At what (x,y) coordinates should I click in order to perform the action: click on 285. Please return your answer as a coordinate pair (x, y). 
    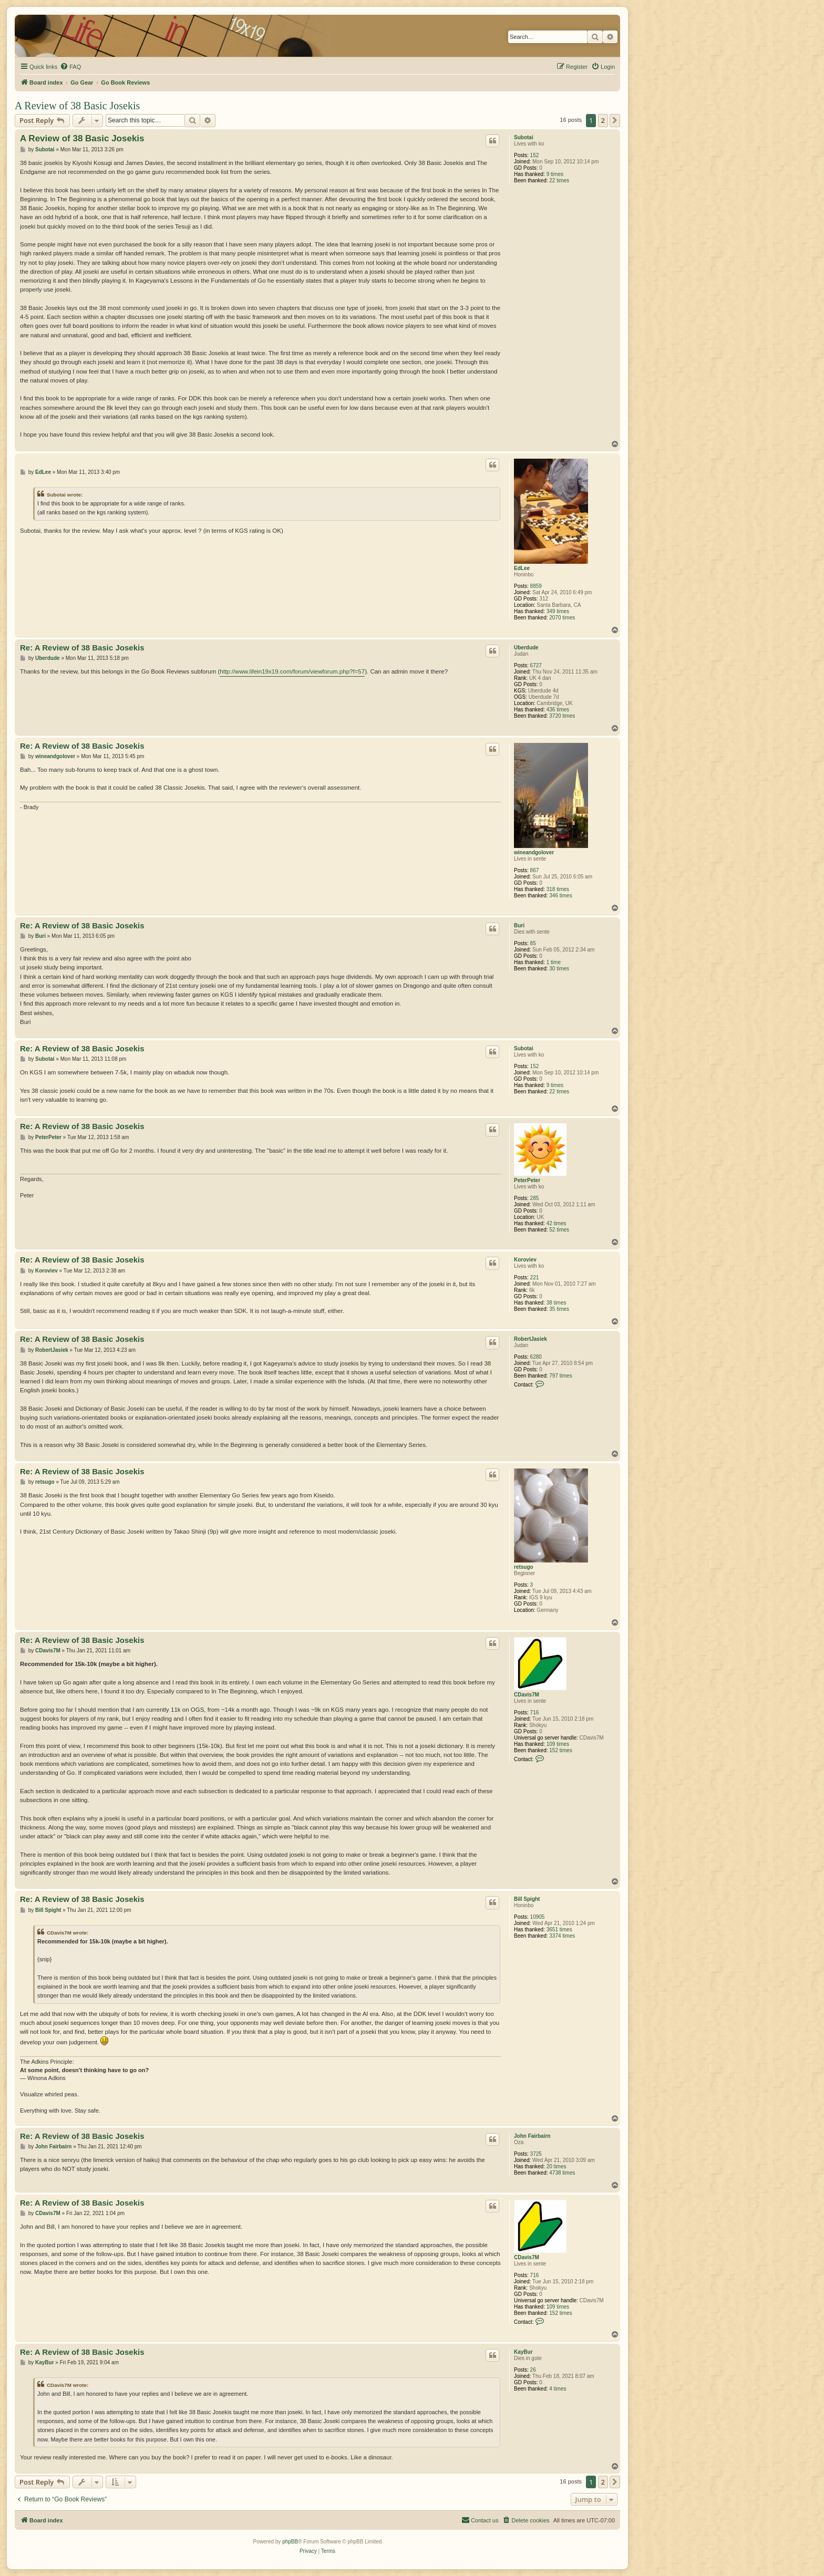
    Looking at the image, I should click on (534, 1198).